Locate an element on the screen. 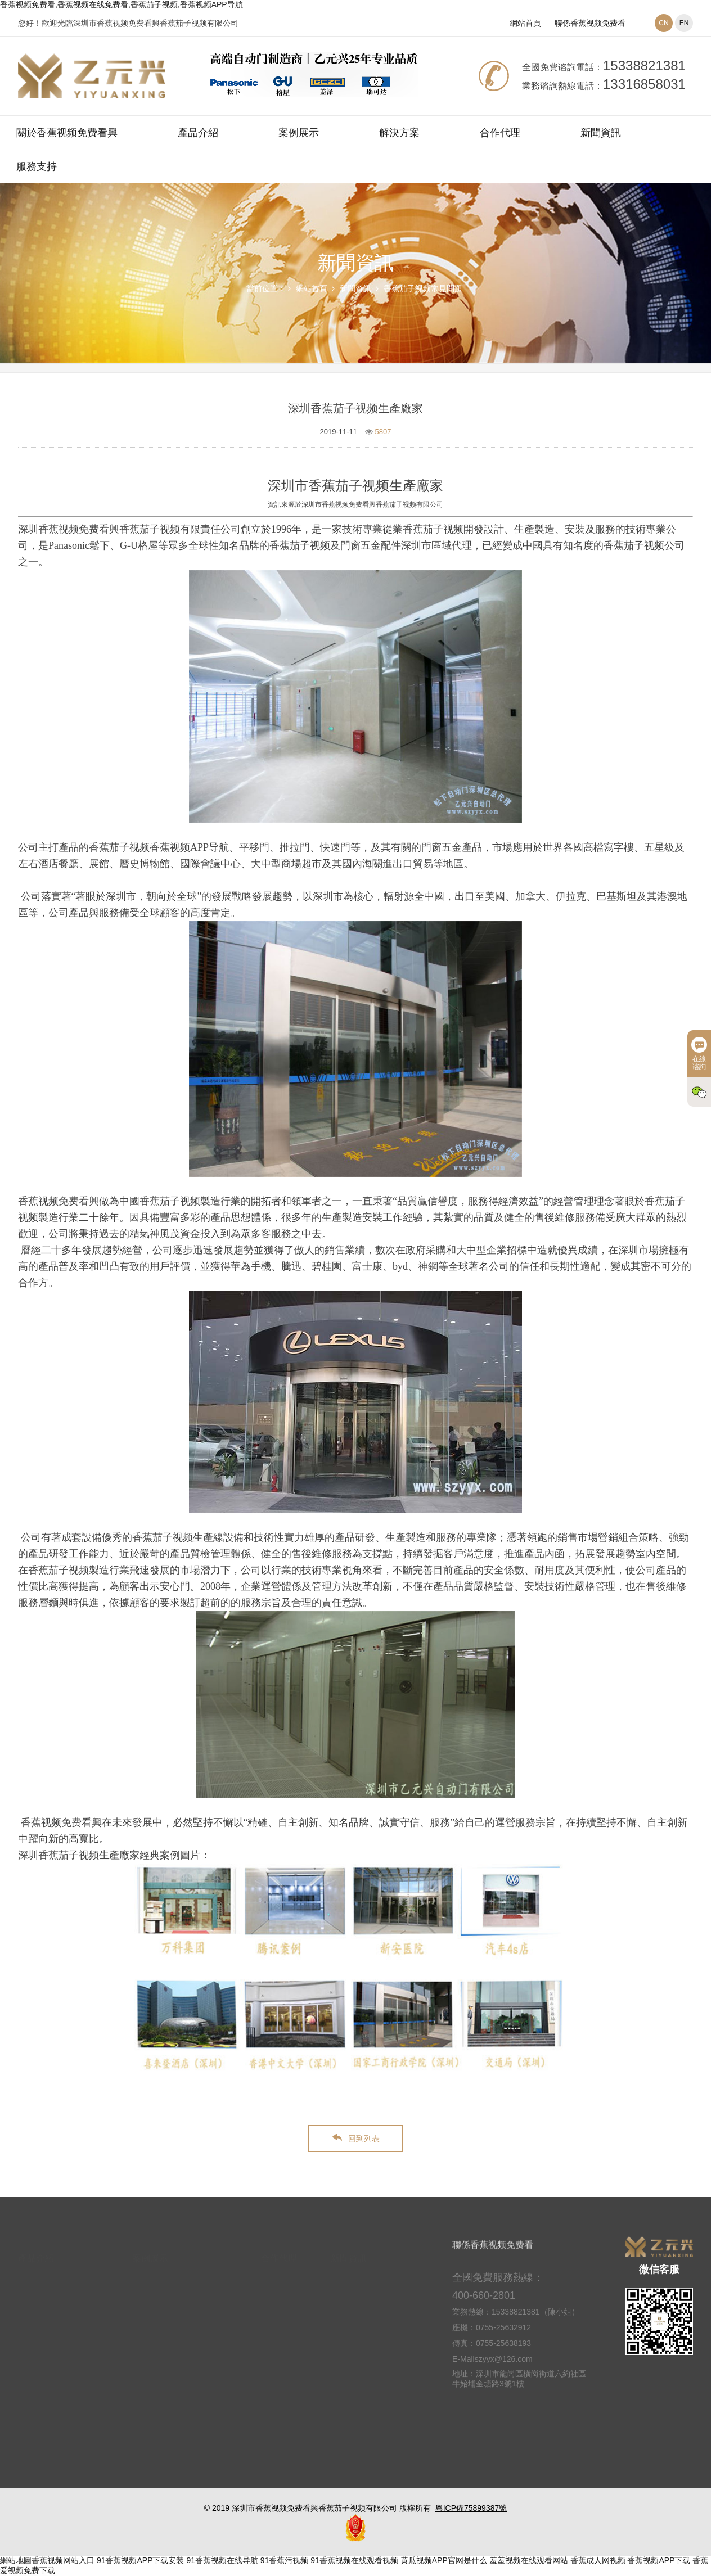 This screenshot has width=711, height=2576. 產品介紹 is located at coordinates (198, 132).